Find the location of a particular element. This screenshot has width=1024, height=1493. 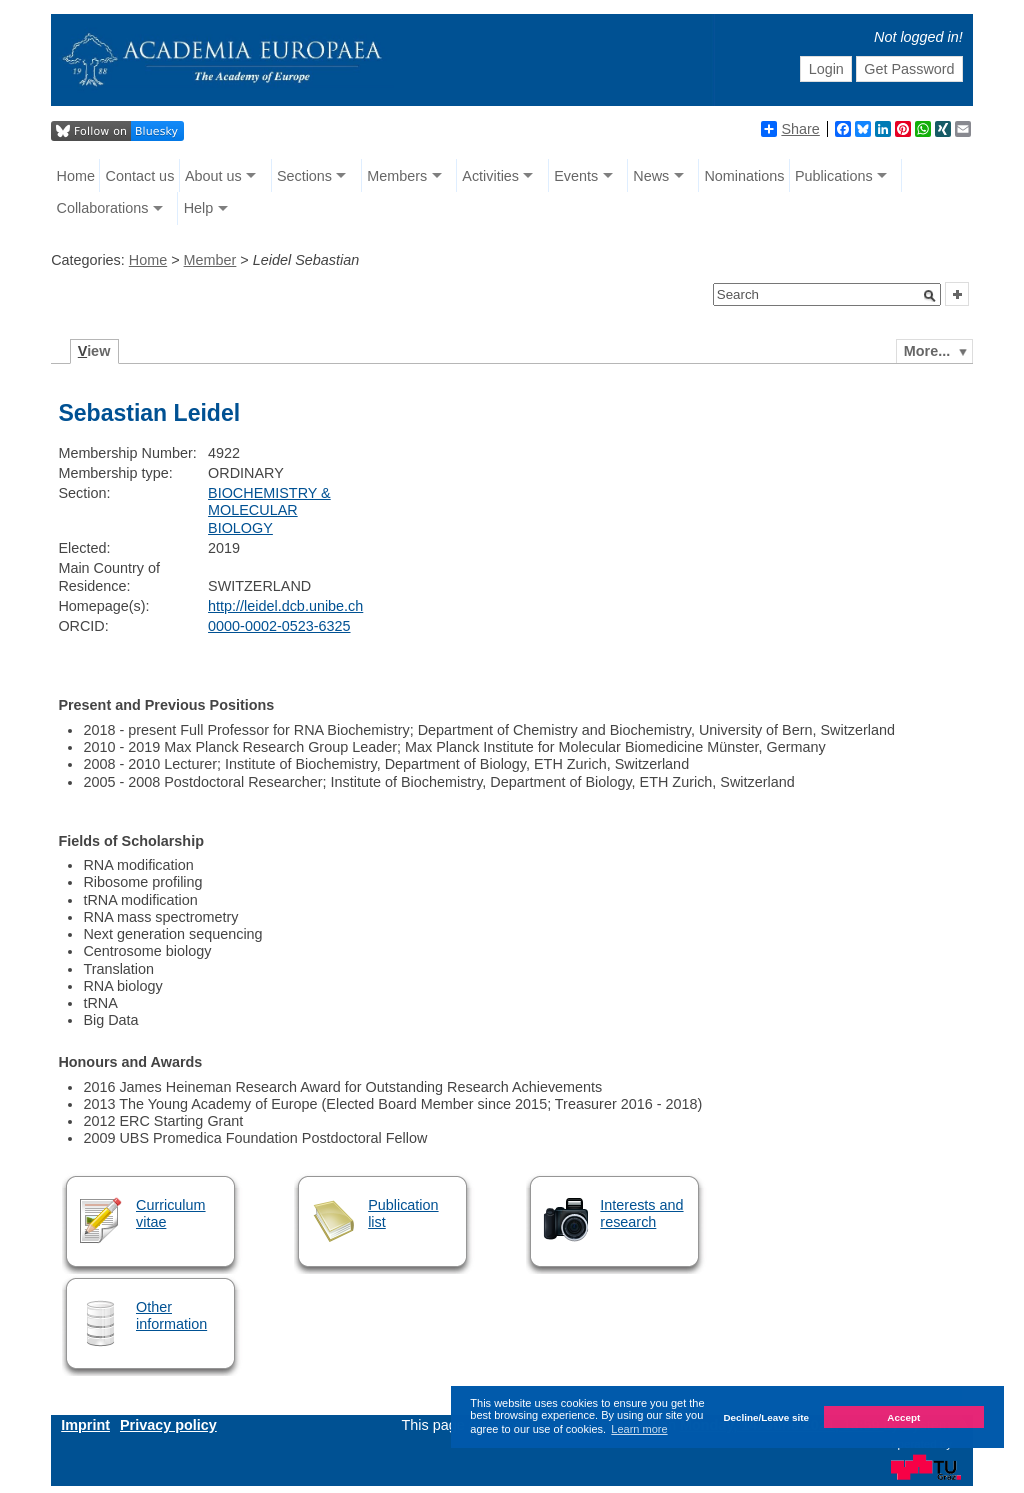

Privacy policy is located at coordinates (168, 1425).